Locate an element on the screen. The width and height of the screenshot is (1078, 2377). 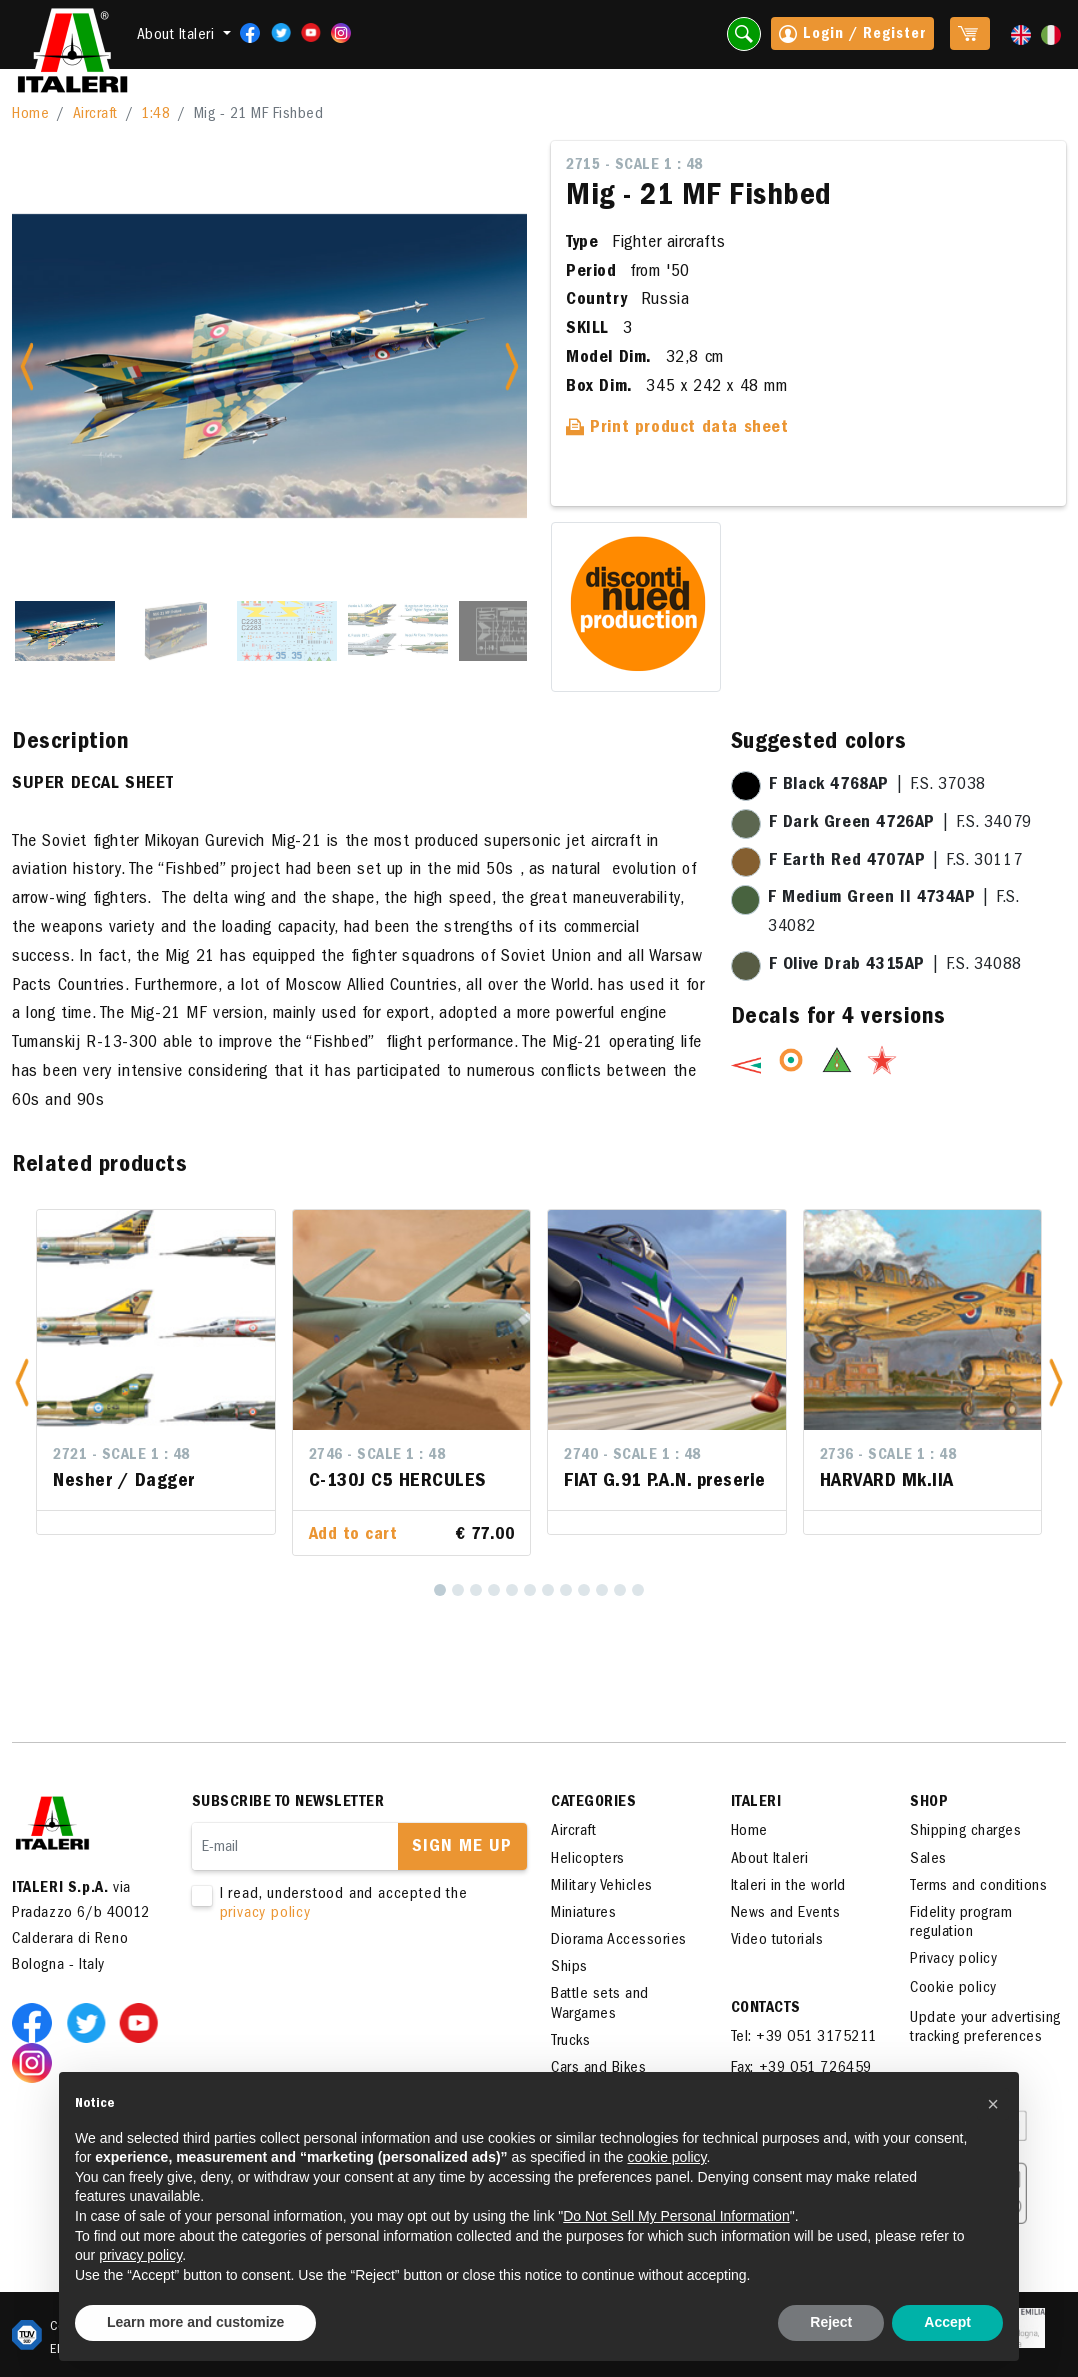
About Italeri is located at coordinates (770, 1860).